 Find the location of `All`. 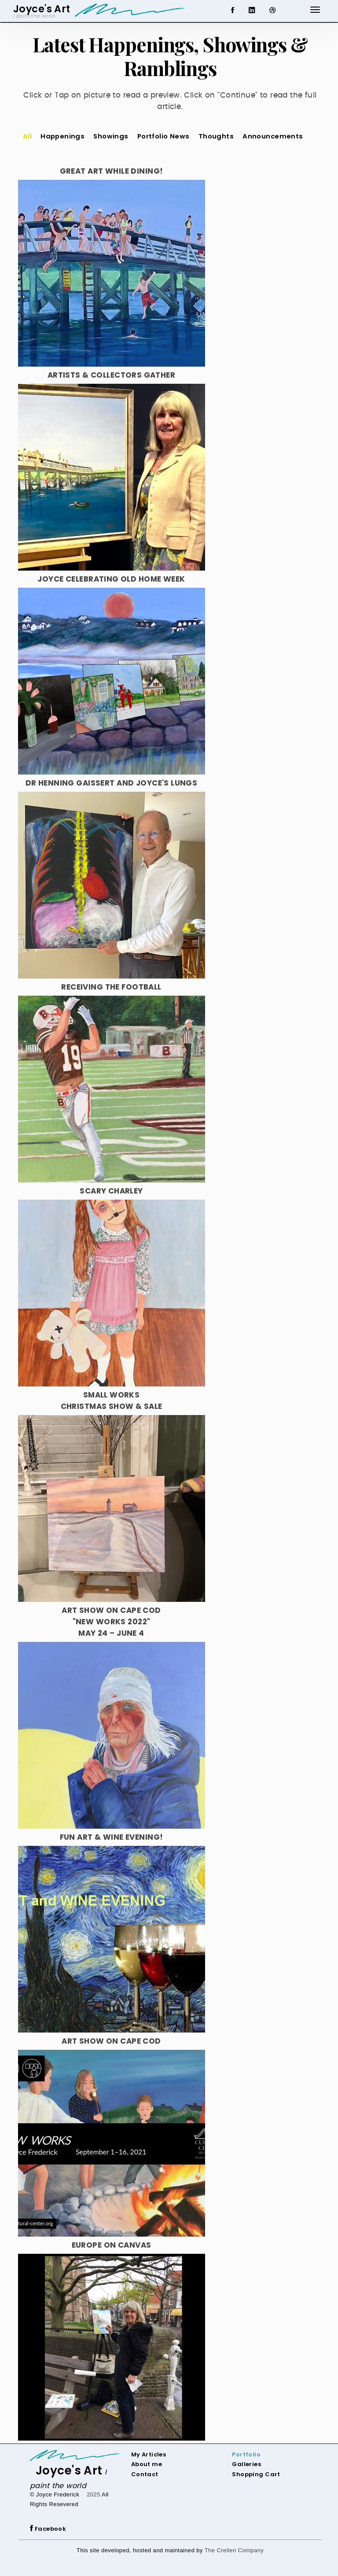

All is located at coordinates (27, 136).